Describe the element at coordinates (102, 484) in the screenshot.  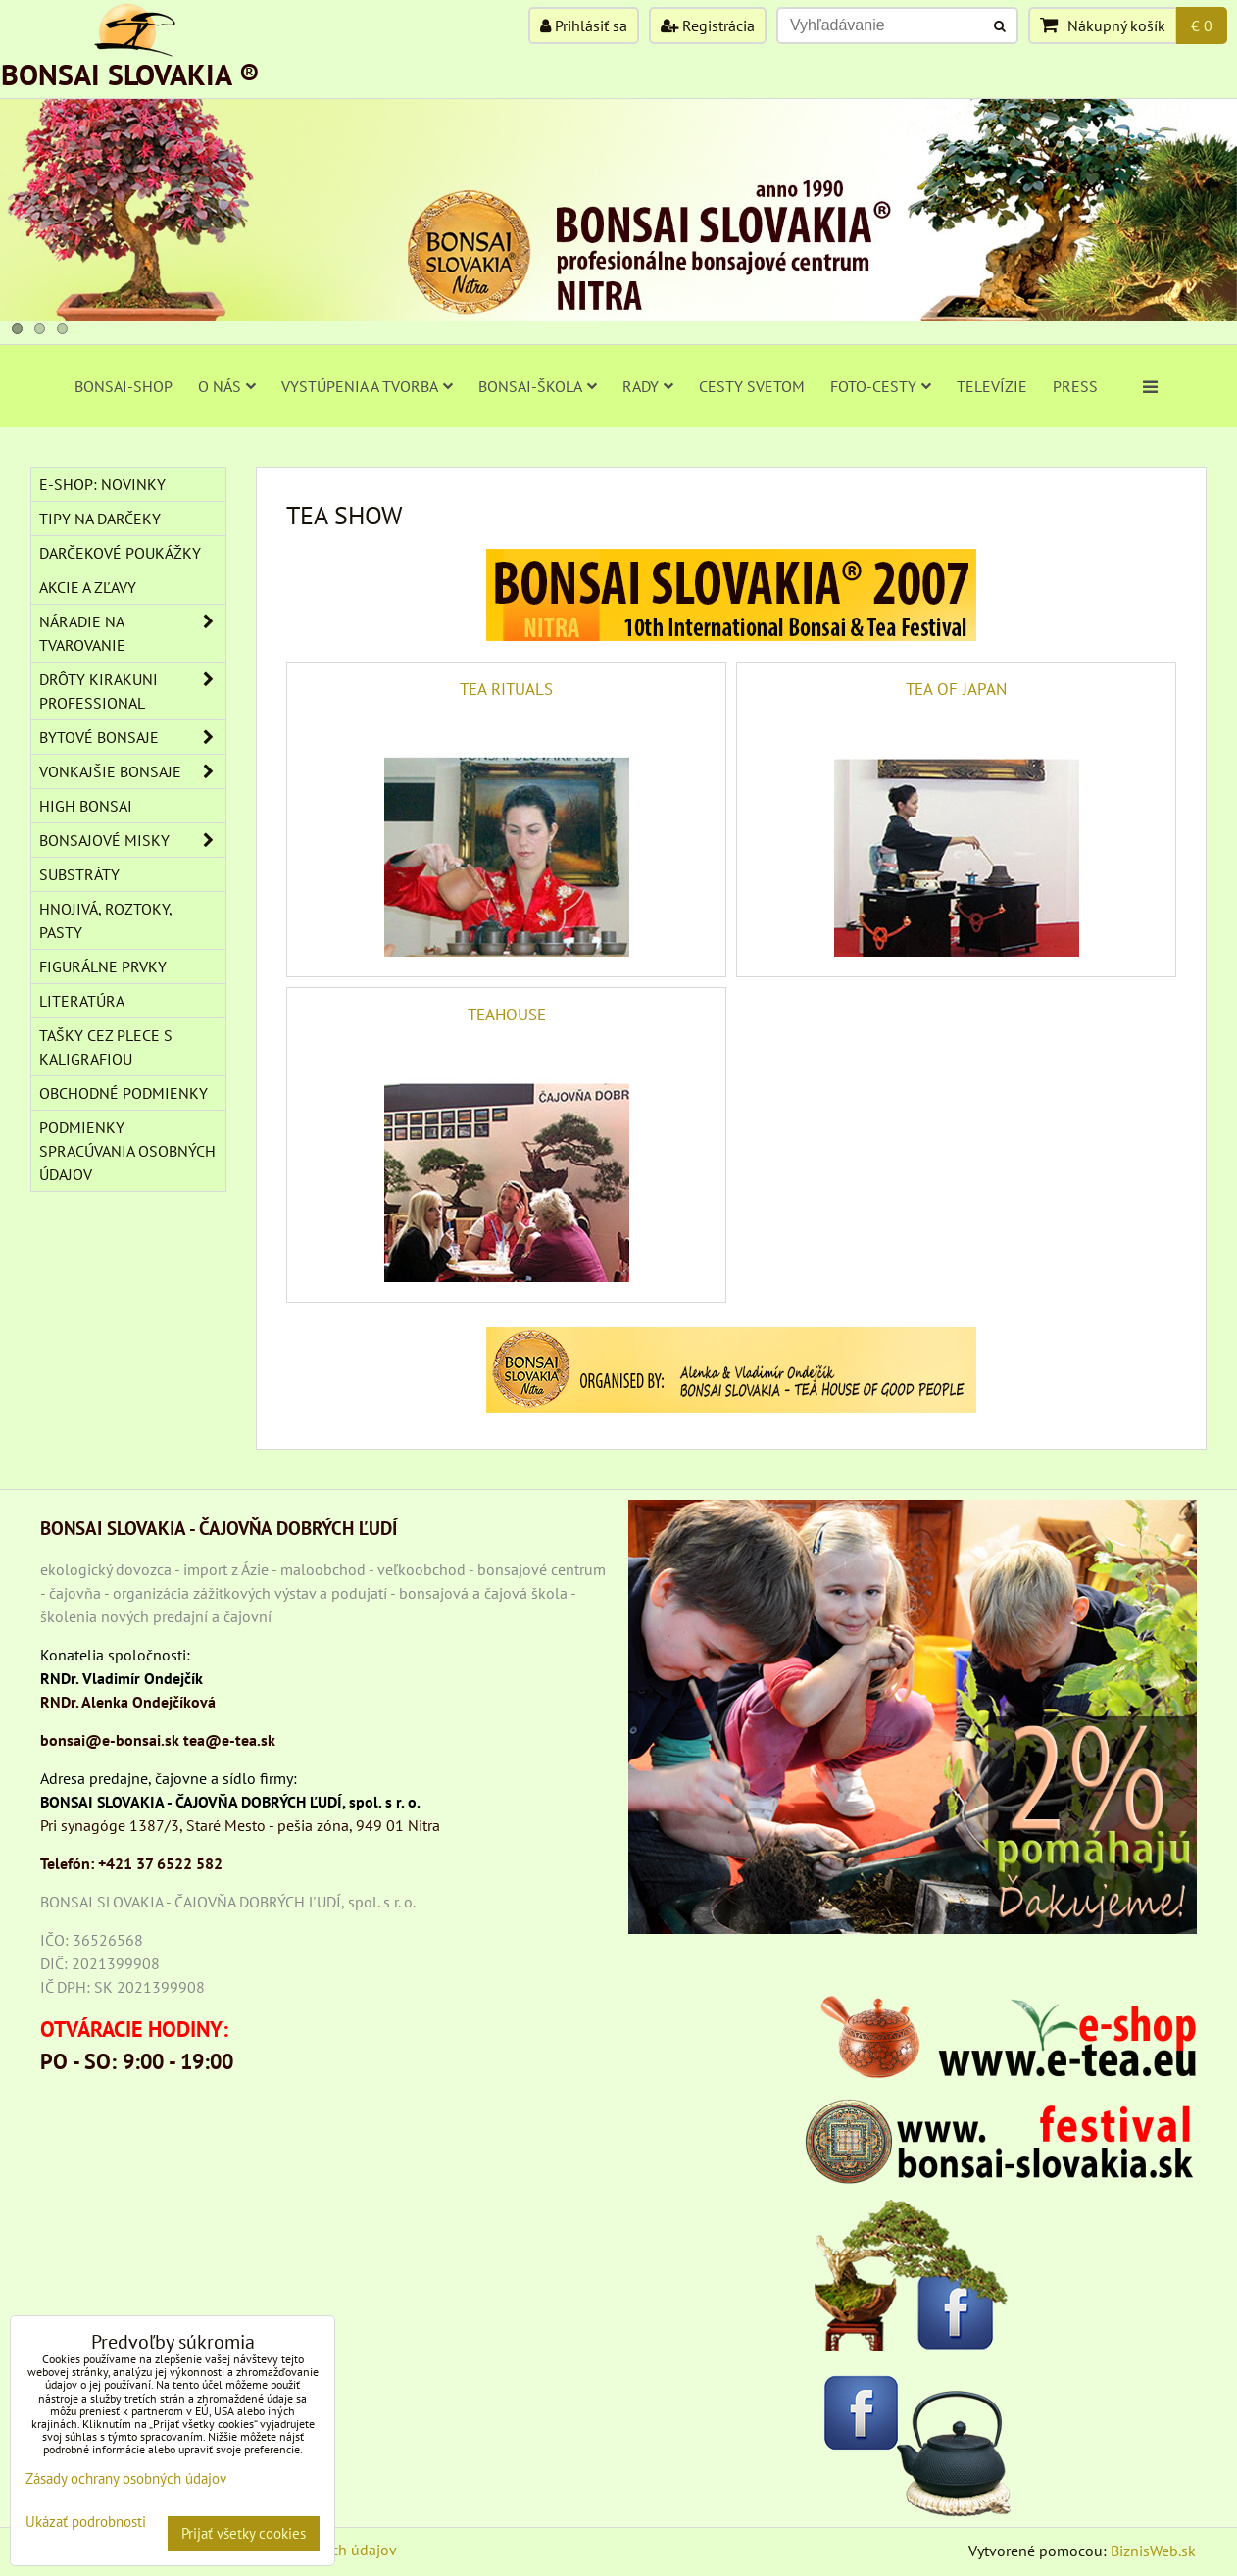
I see `E-SHOP: NOVINKY` at that location.